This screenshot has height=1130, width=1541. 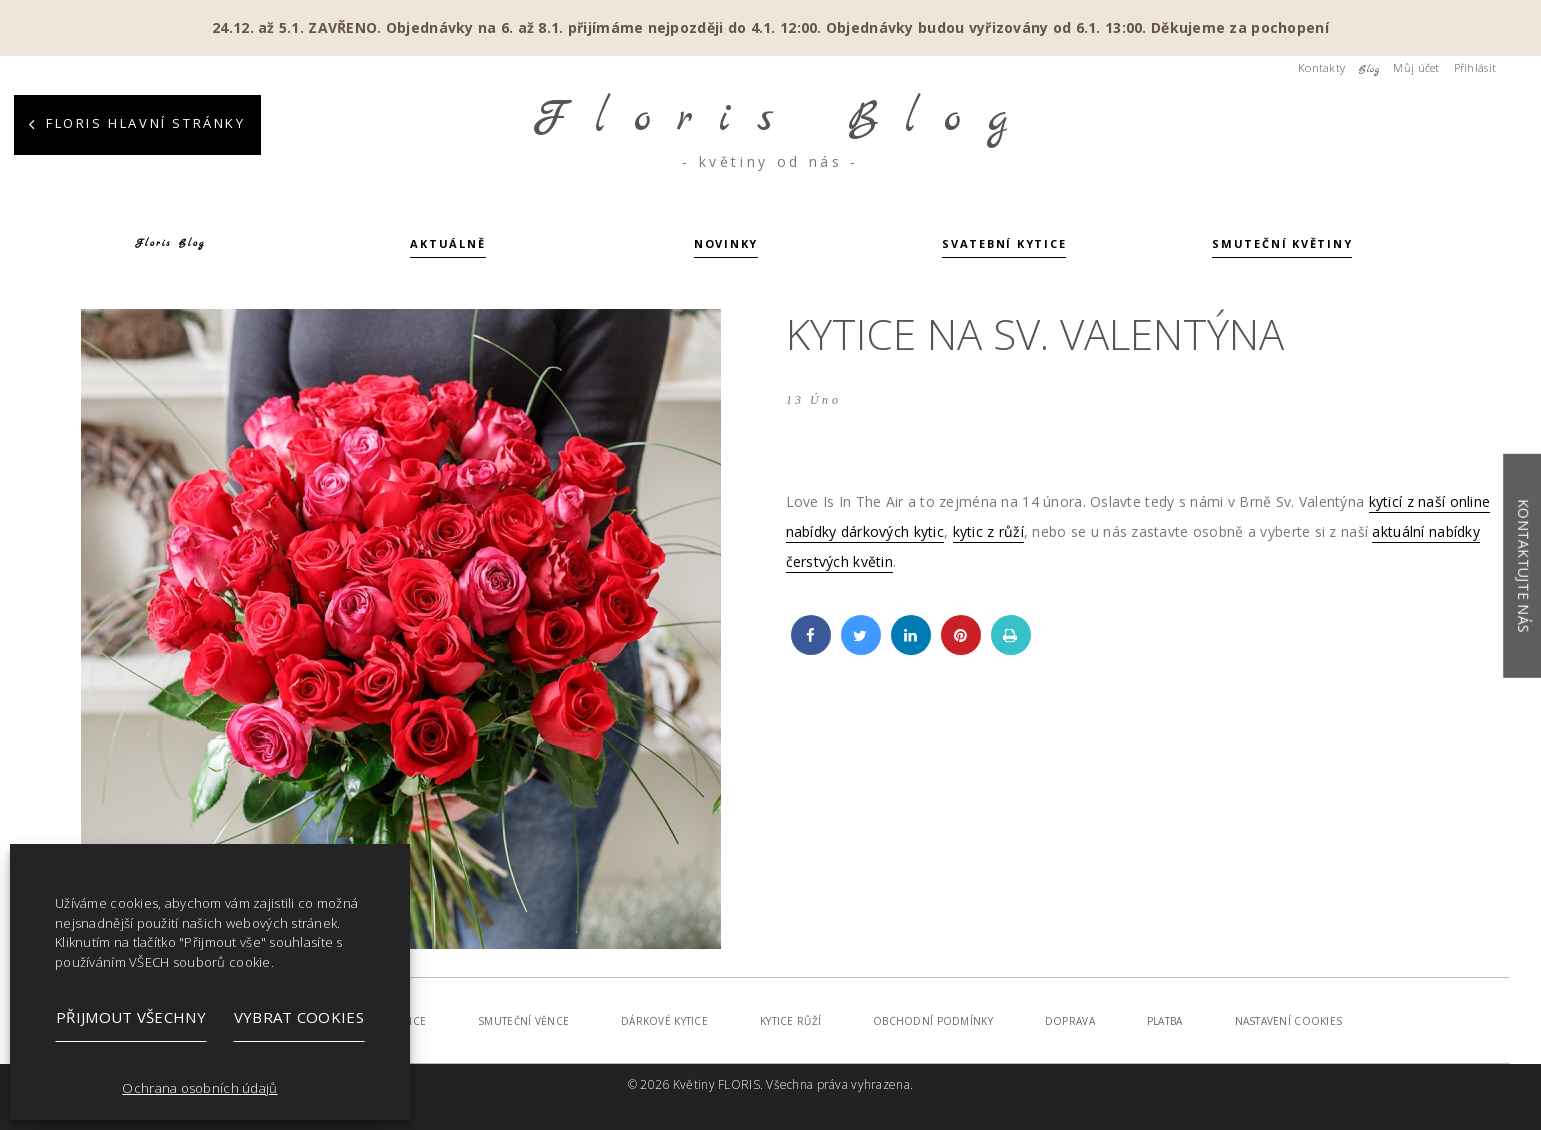 I want to click on Ochrana osobních údajů, so click(x=199, y=1088).